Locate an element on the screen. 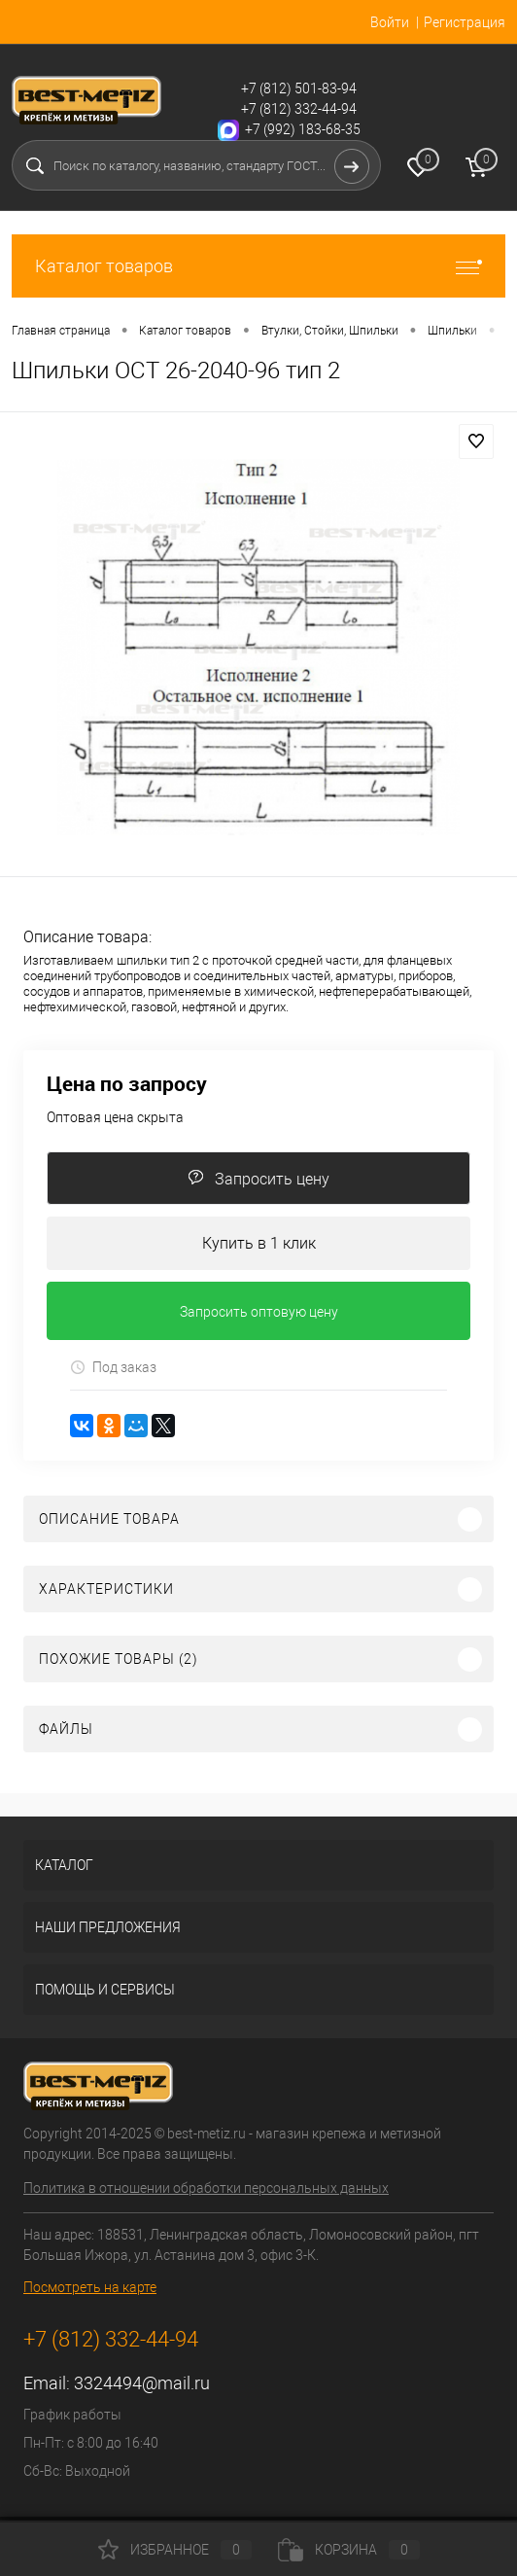  Каталог товаров is located at coordinates (258, 266).